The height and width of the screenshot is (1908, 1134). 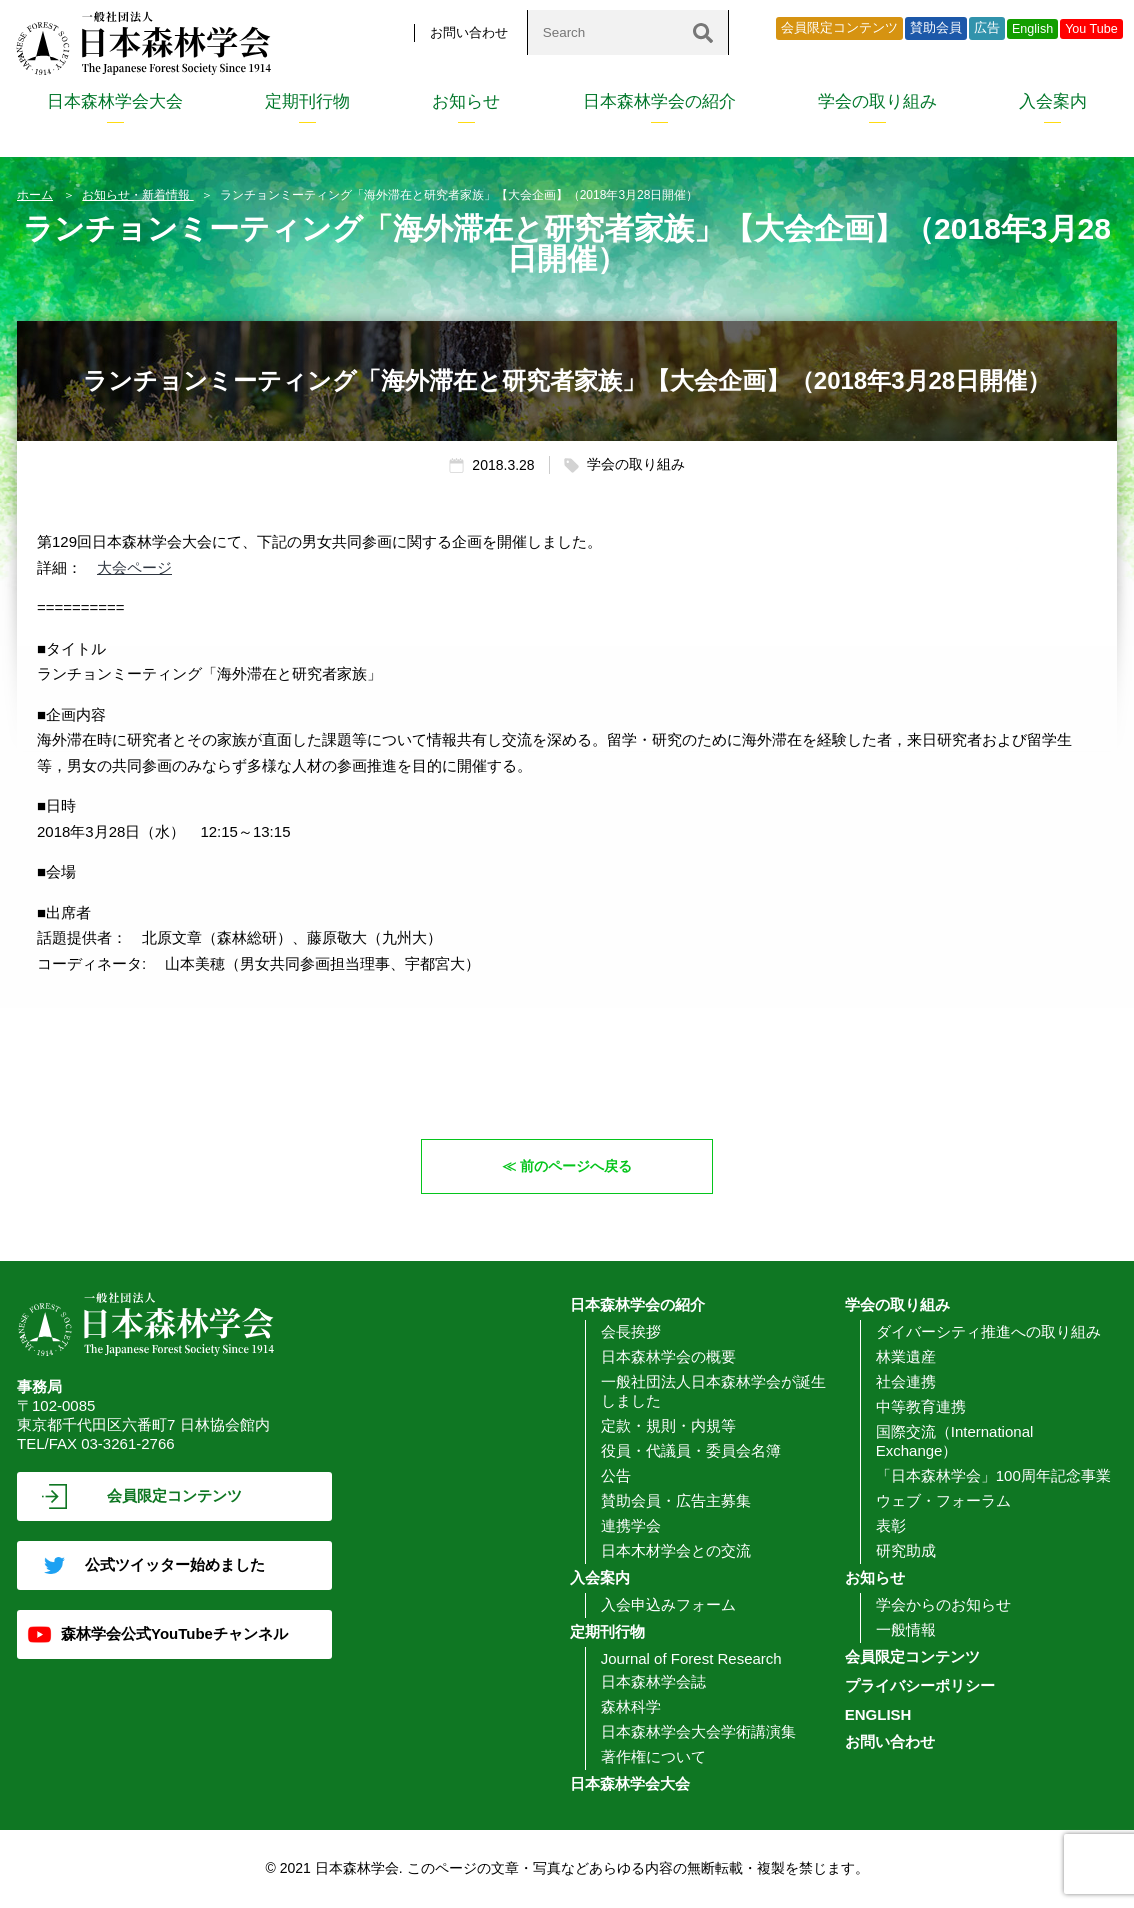 What do you see at coordinates (943, 1604) in the screenshot?
I see `学会からのお知らせ` at bounding box center [943, 1604].